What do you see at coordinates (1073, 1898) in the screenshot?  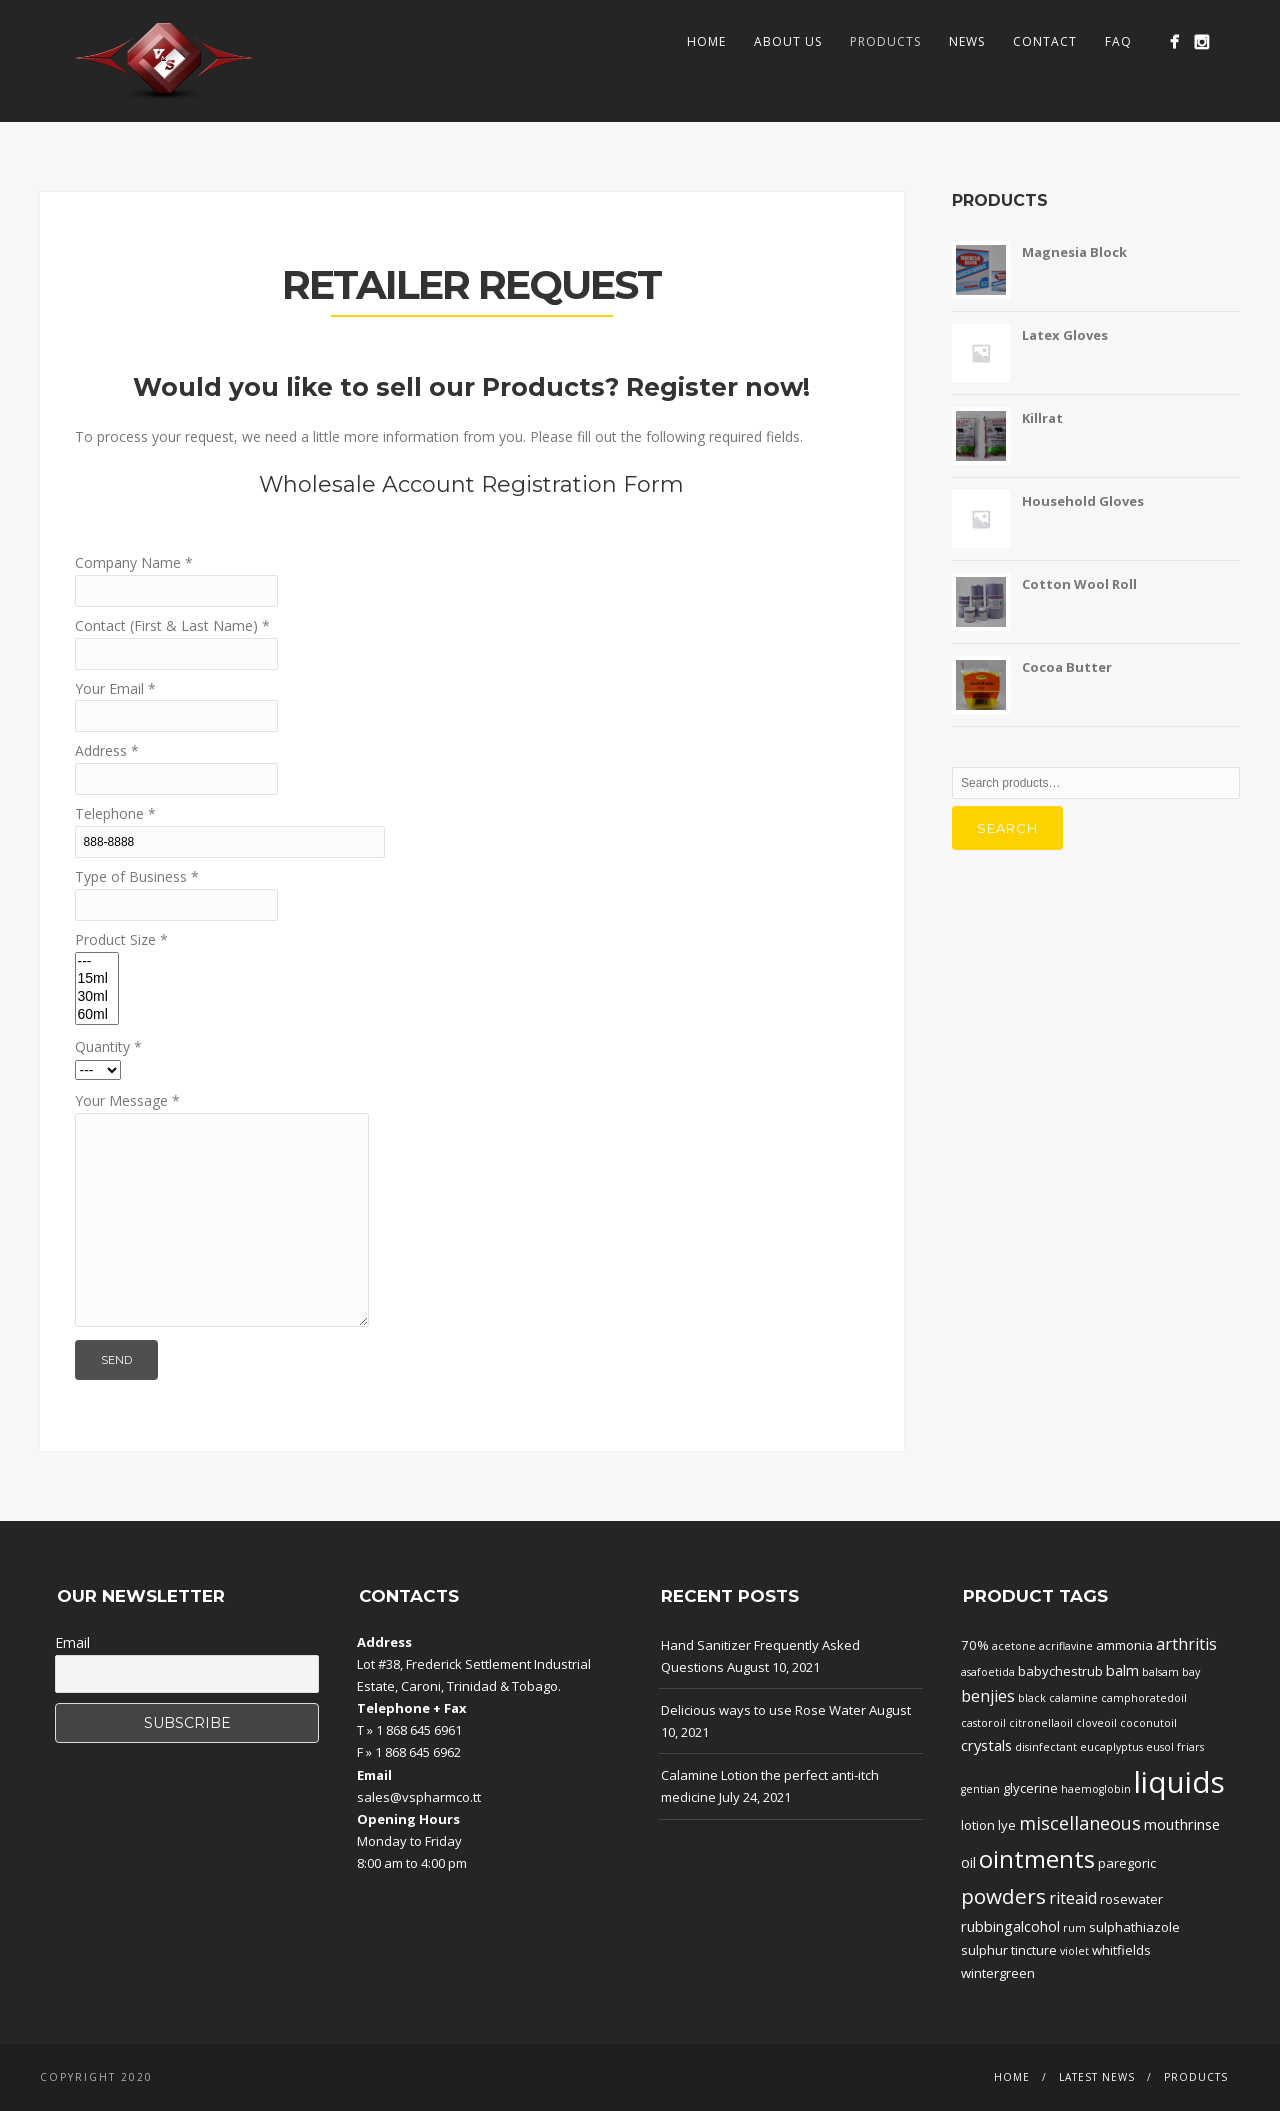 I see `riteaid [riteaid (4 products)]` at bounding box center [1073, 1898].